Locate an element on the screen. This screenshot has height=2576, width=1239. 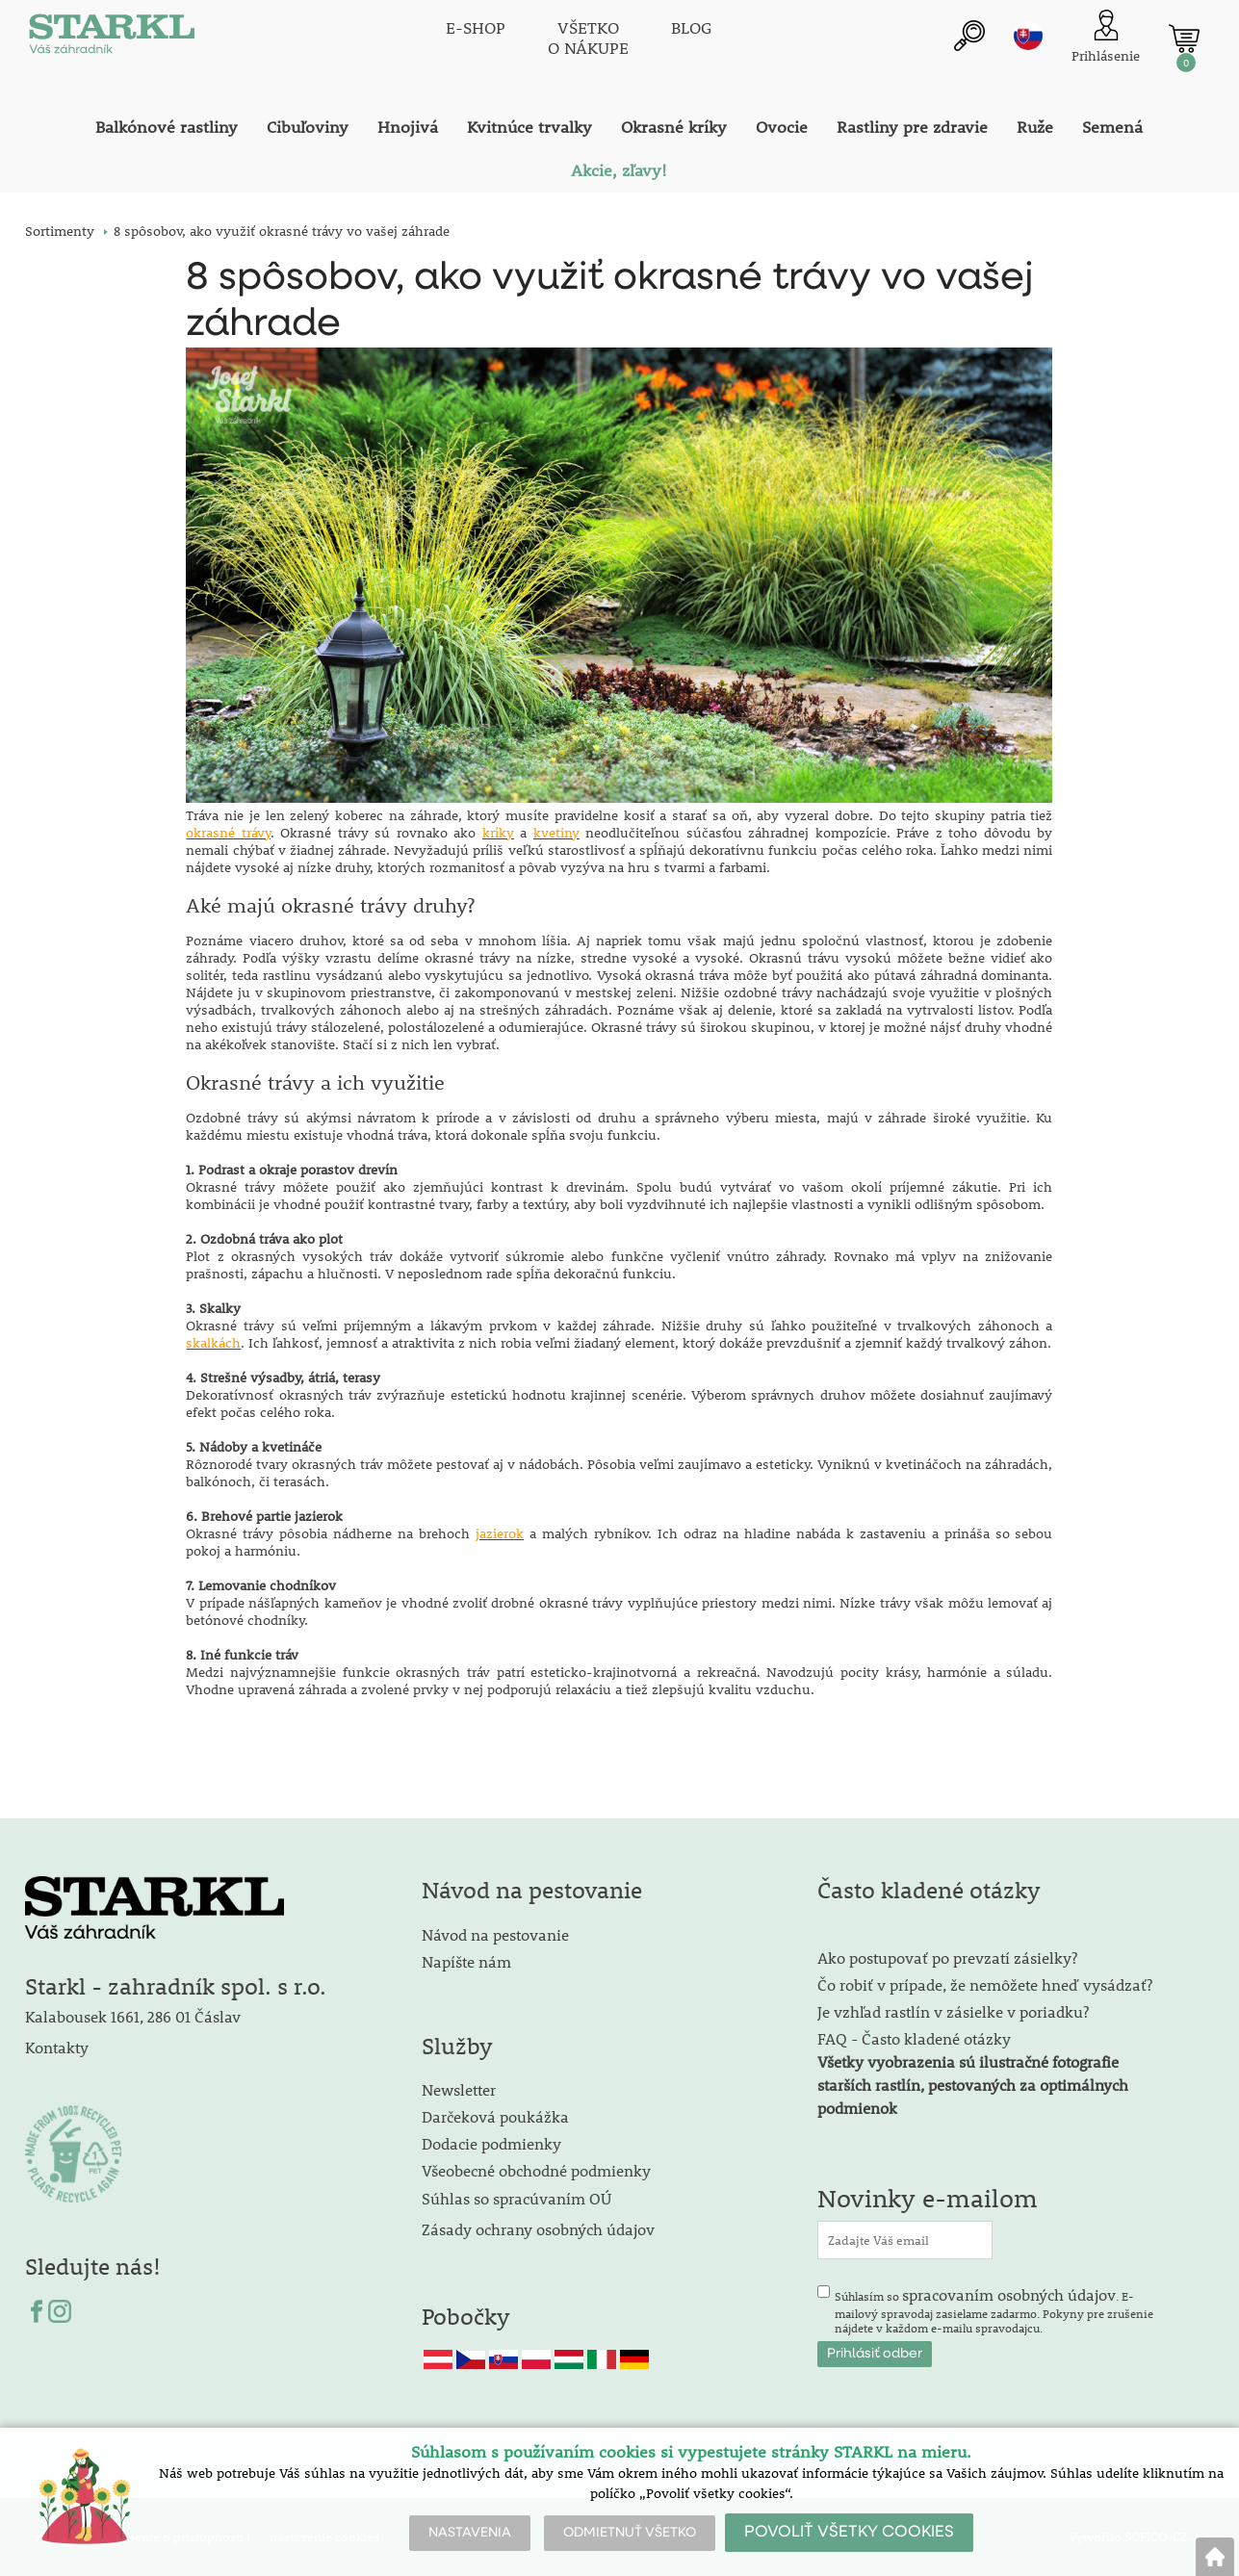
spracovaním osobných údajov is located at coordinates (1009, 2294).